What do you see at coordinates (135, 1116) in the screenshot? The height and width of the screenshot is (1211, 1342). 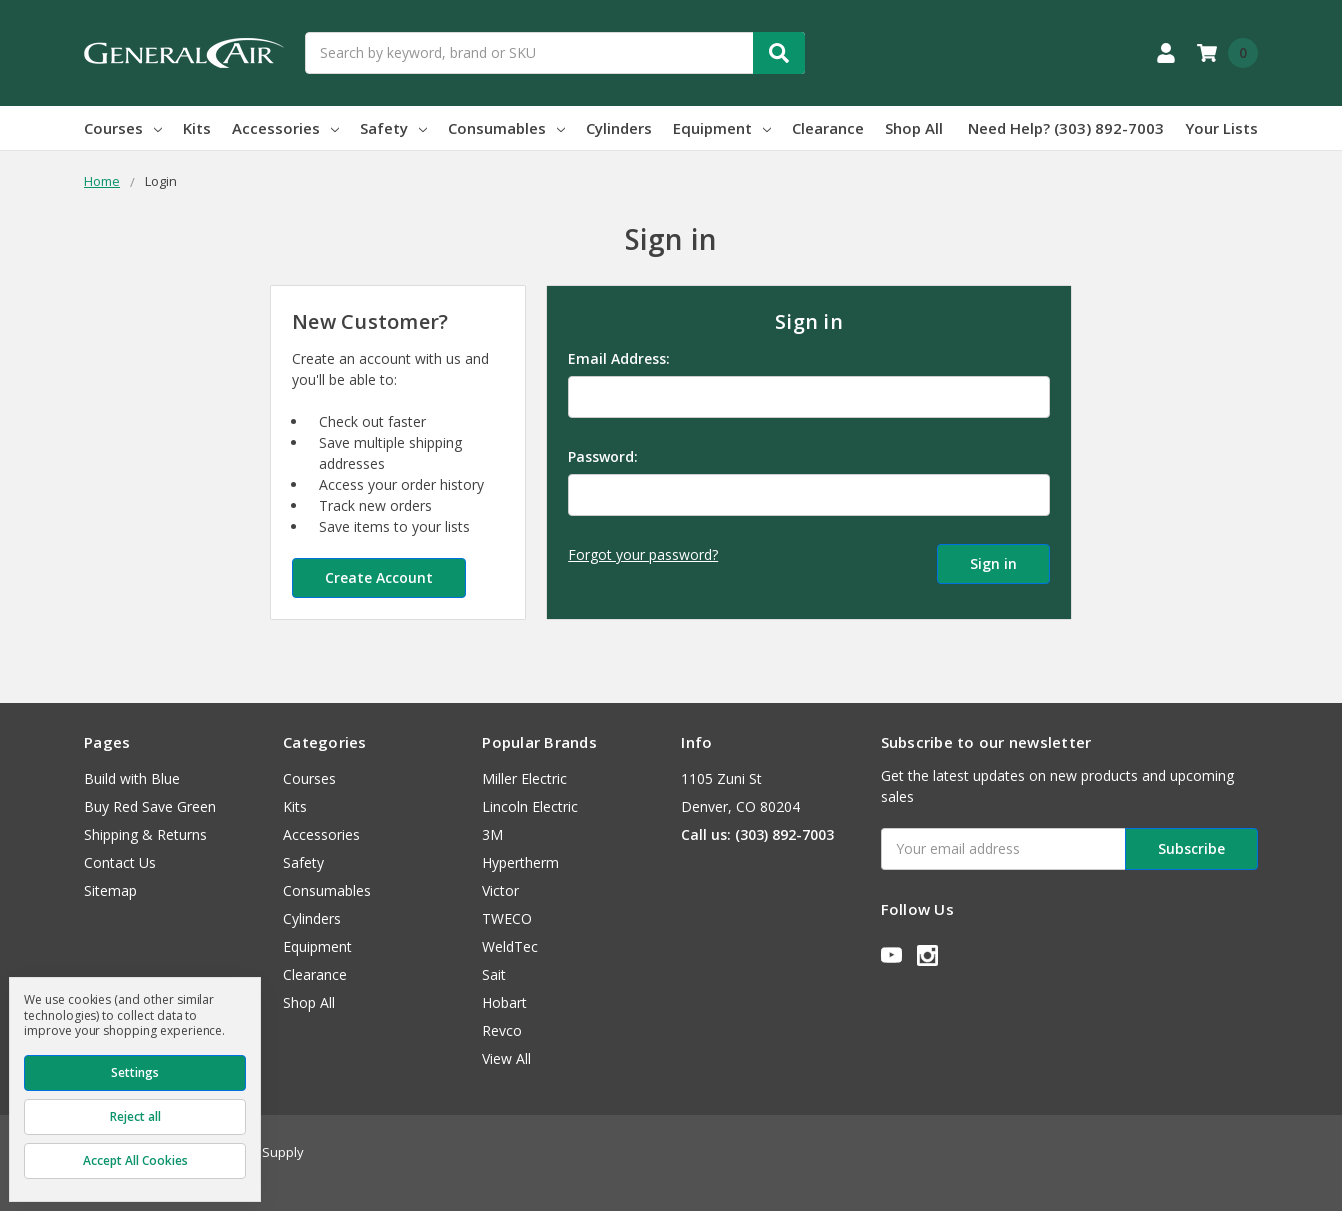 I see `Reject all` at bounding box center [135, 1116].